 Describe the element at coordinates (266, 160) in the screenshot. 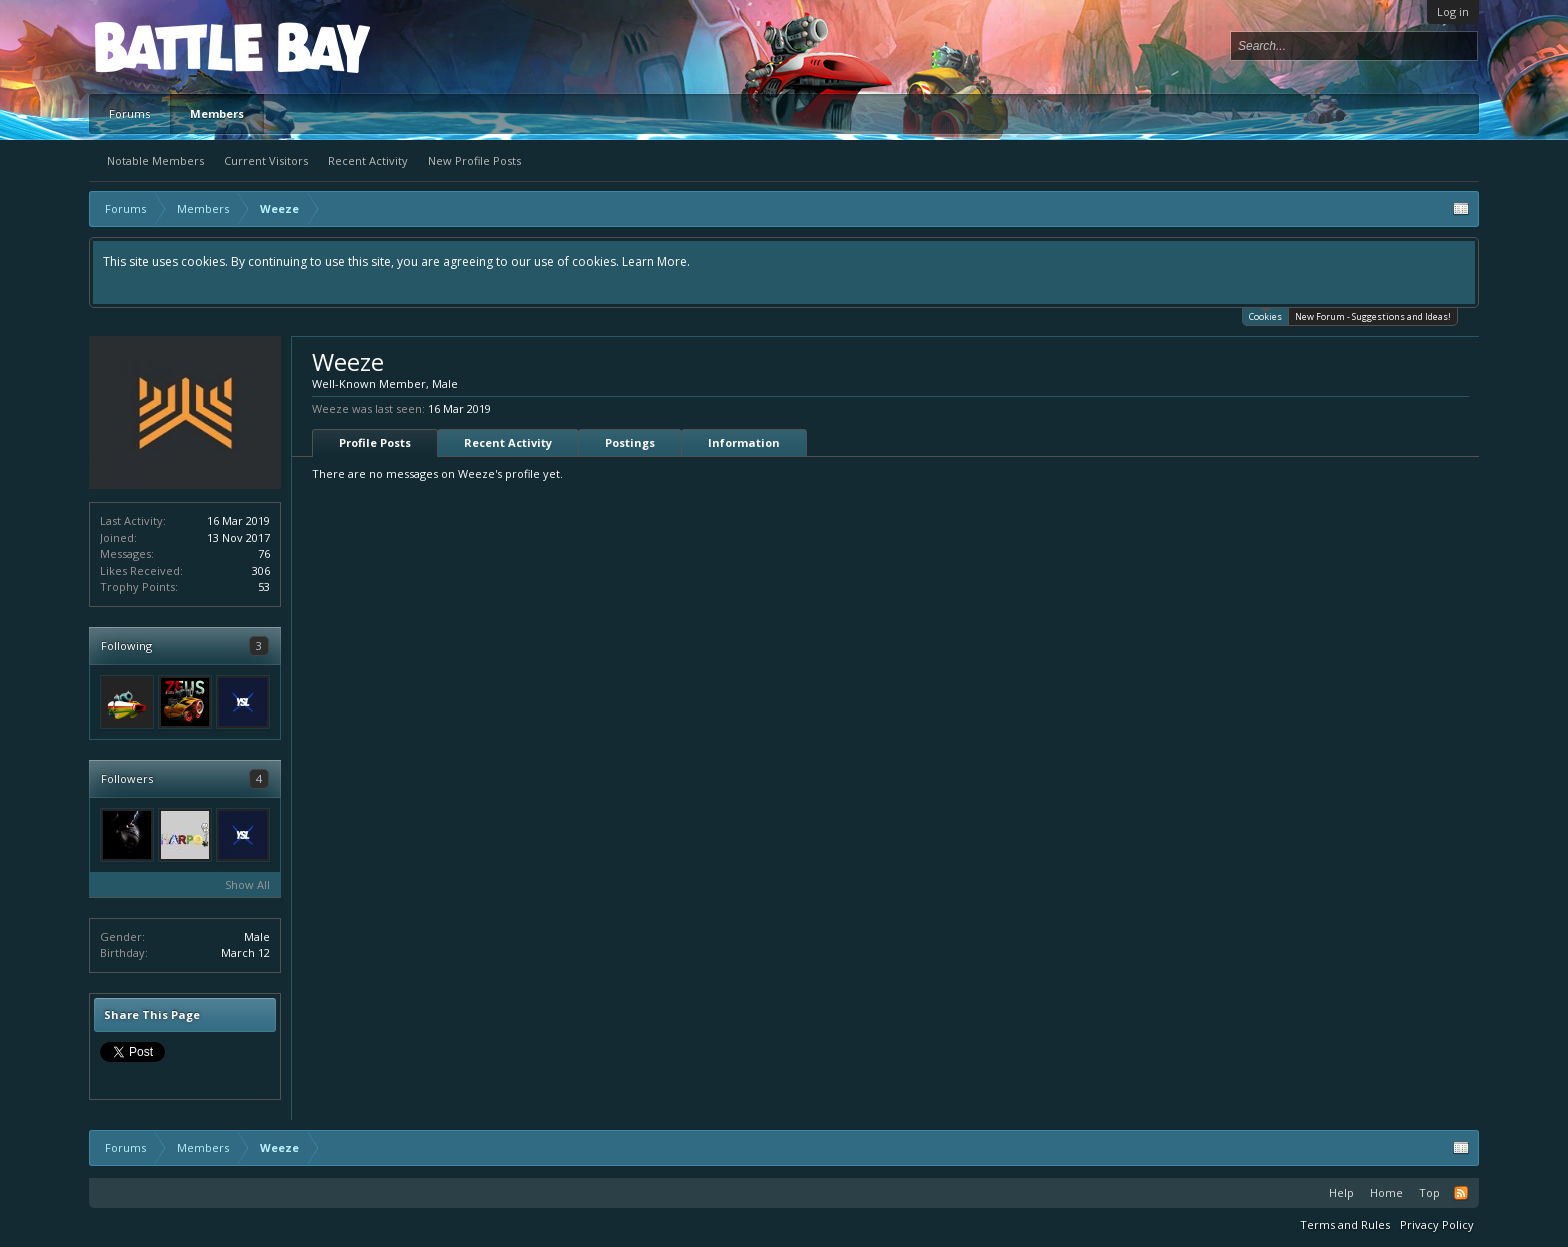

I see `Current Visitors` at that location.